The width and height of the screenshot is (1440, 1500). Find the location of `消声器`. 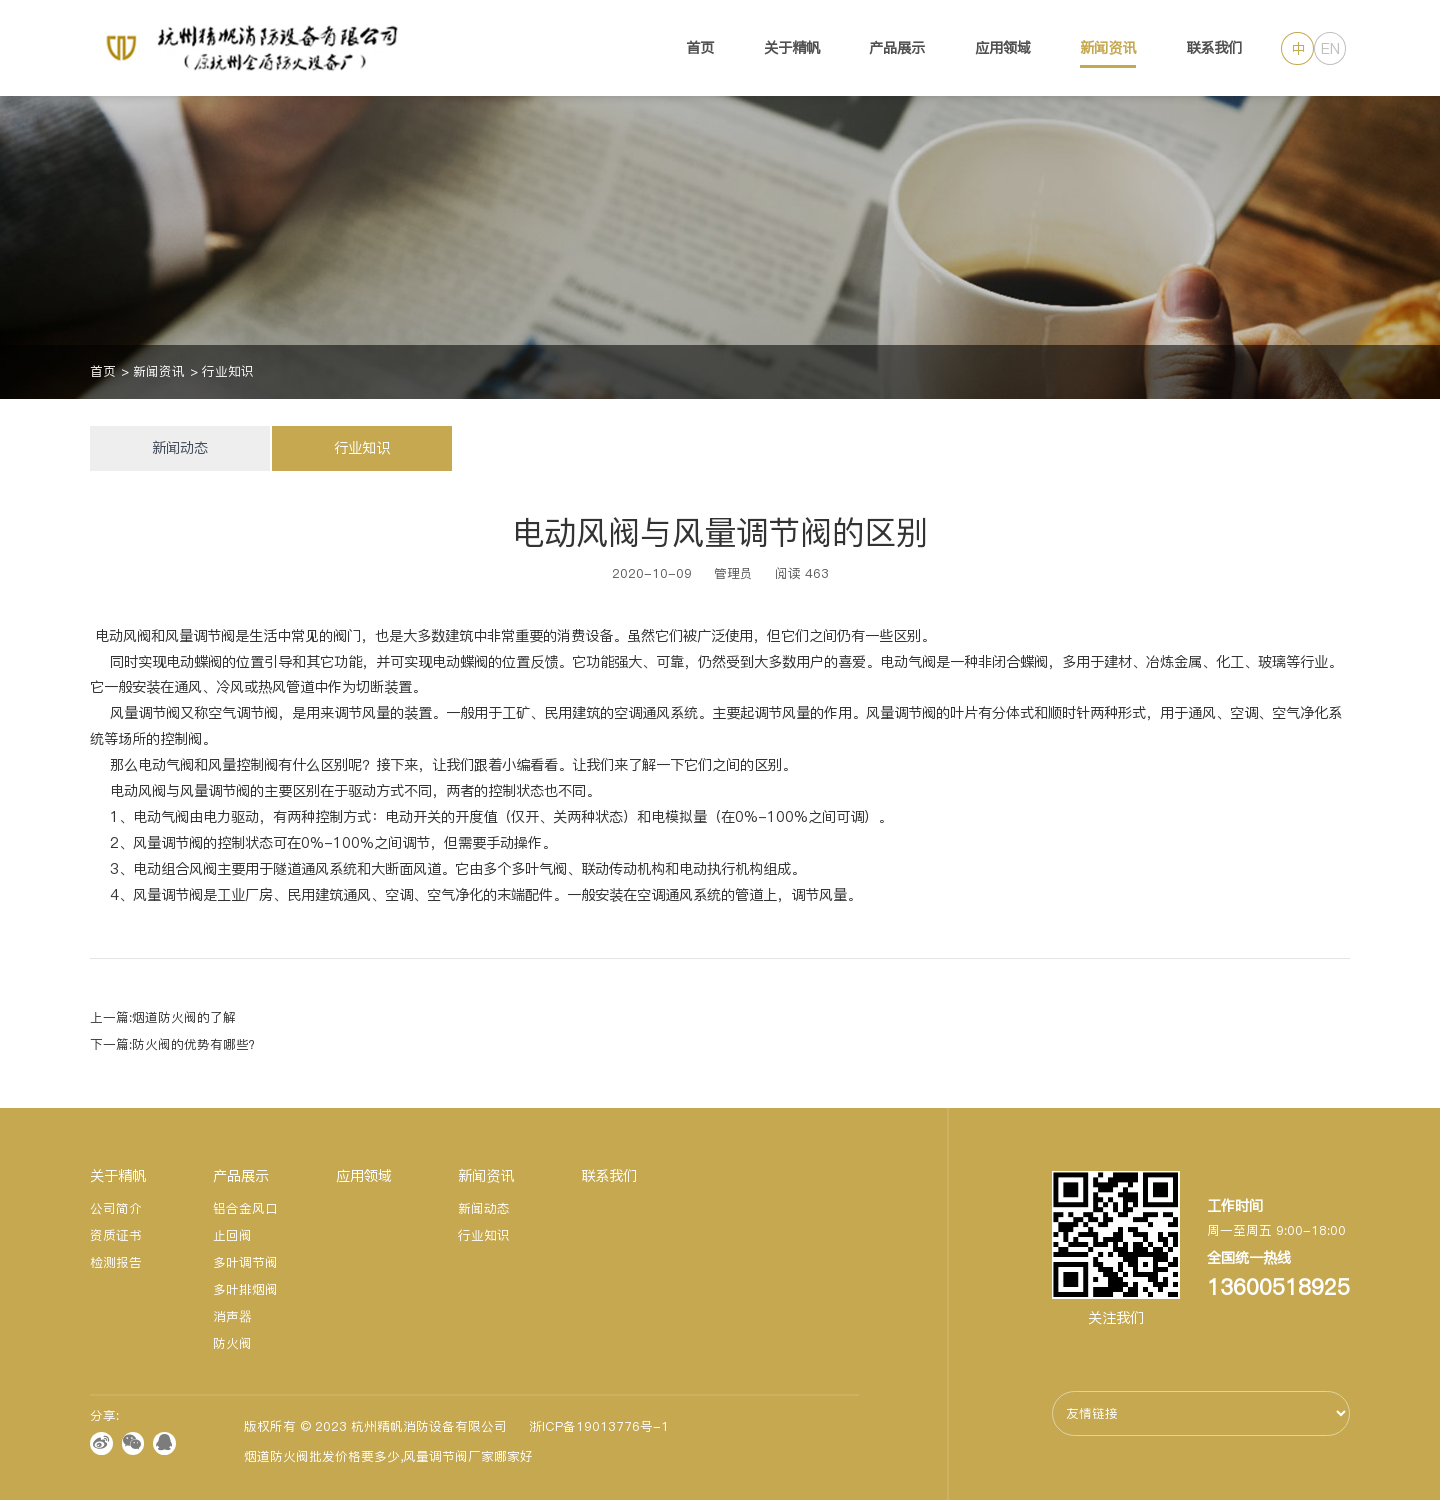

消声器 is located at coordinates (232, 1316).